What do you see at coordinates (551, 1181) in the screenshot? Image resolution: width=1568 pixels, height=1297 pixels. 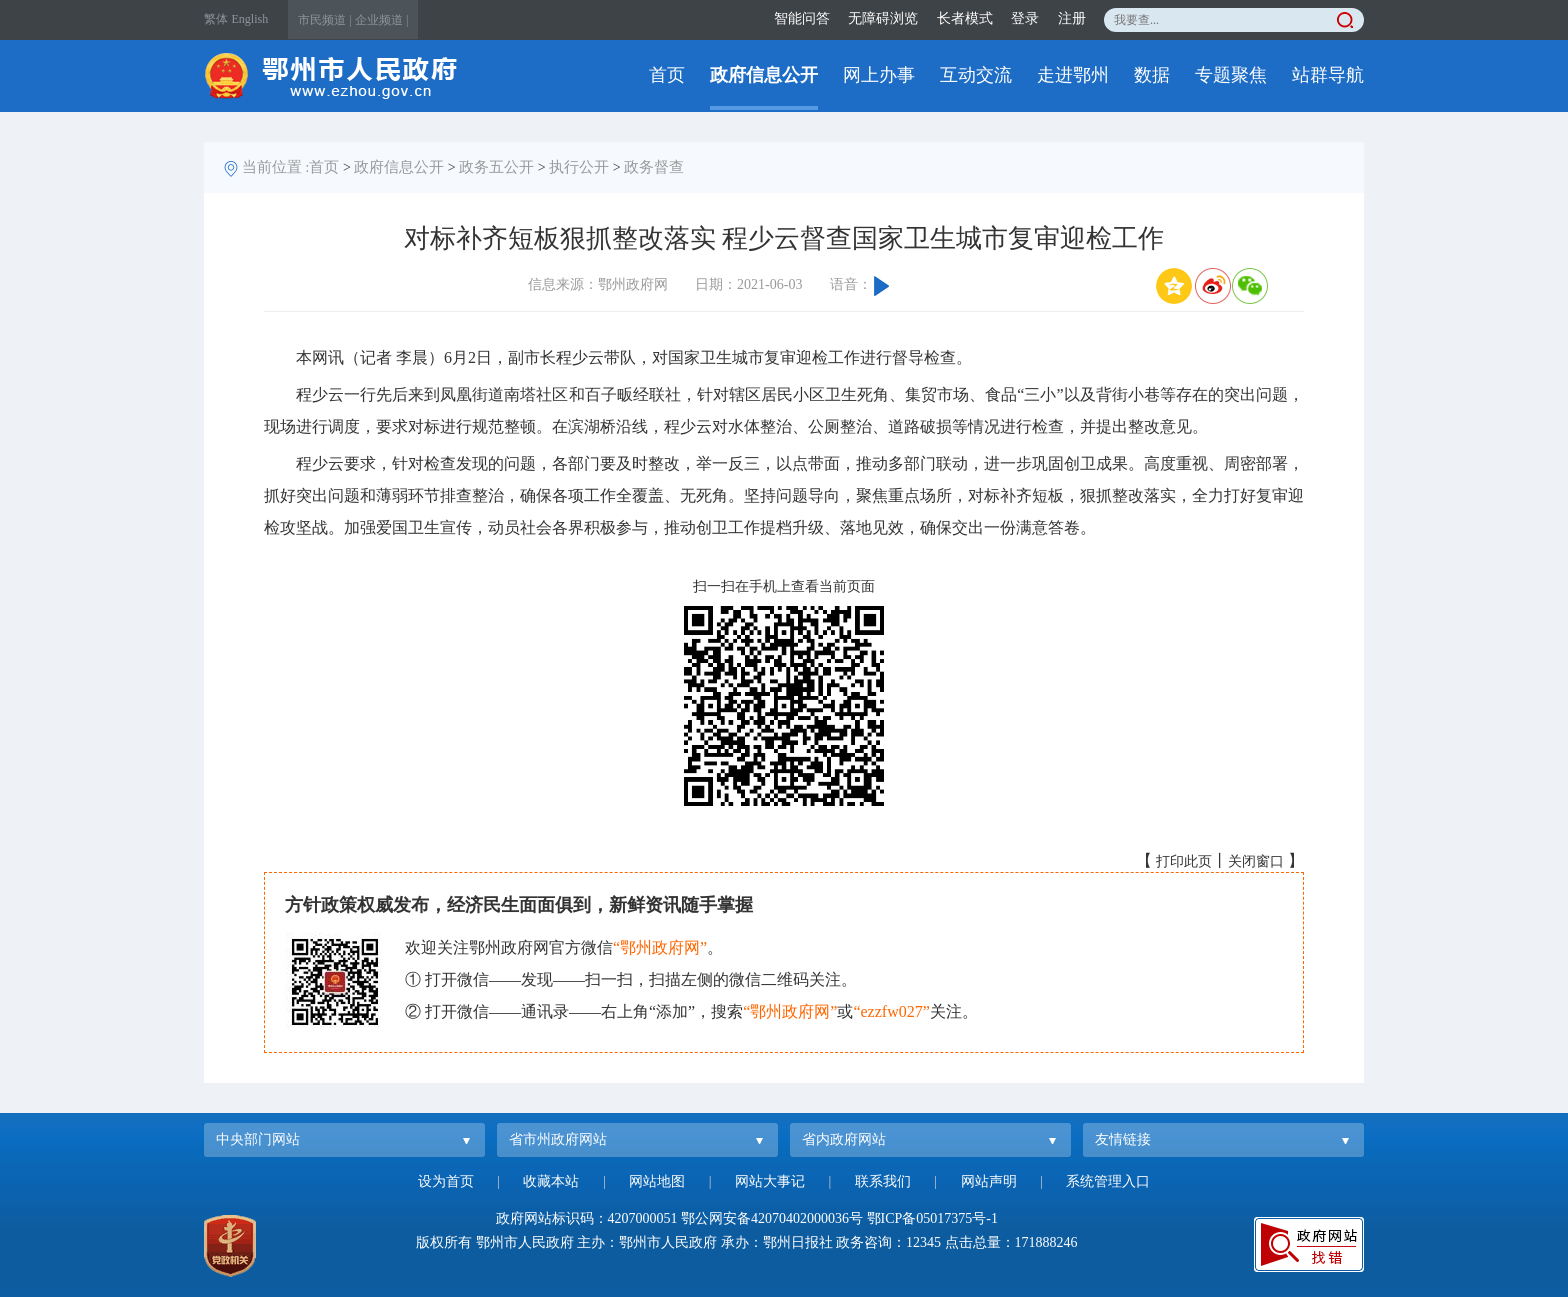 I see `收藏本站` at bounding box center [551, 1181].